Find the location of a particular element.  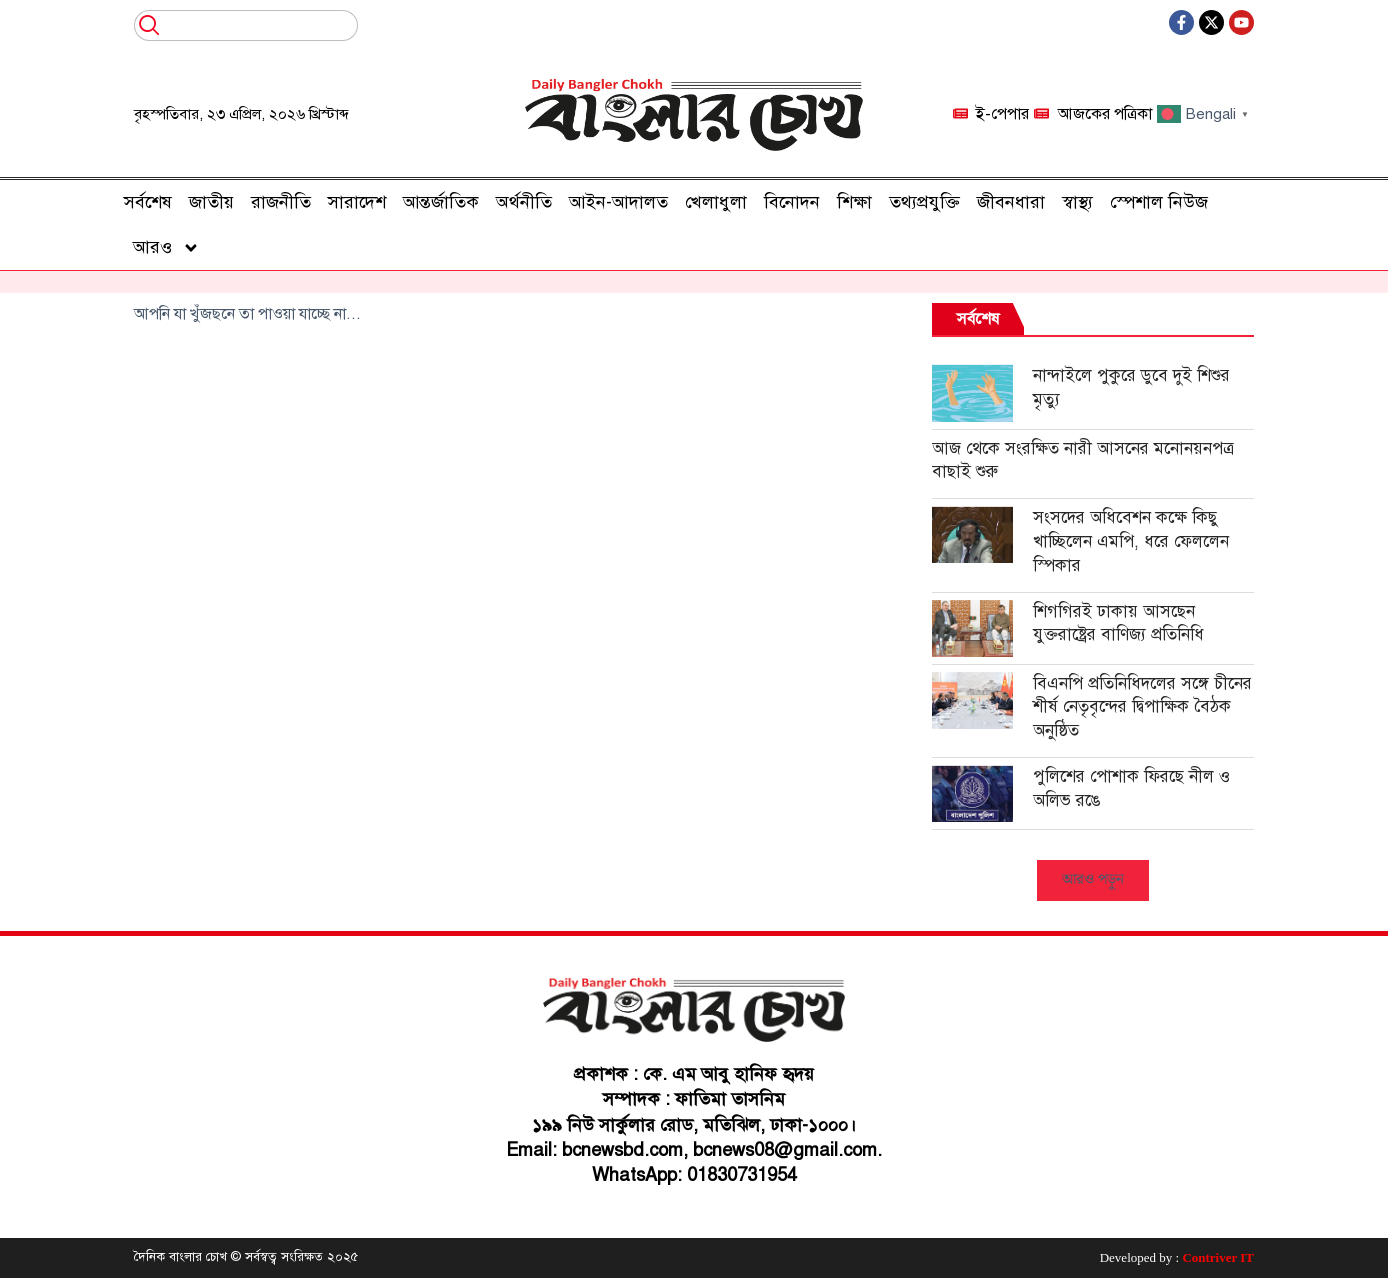

আন্তর্জাতিক is located at coordinates (441, 202).